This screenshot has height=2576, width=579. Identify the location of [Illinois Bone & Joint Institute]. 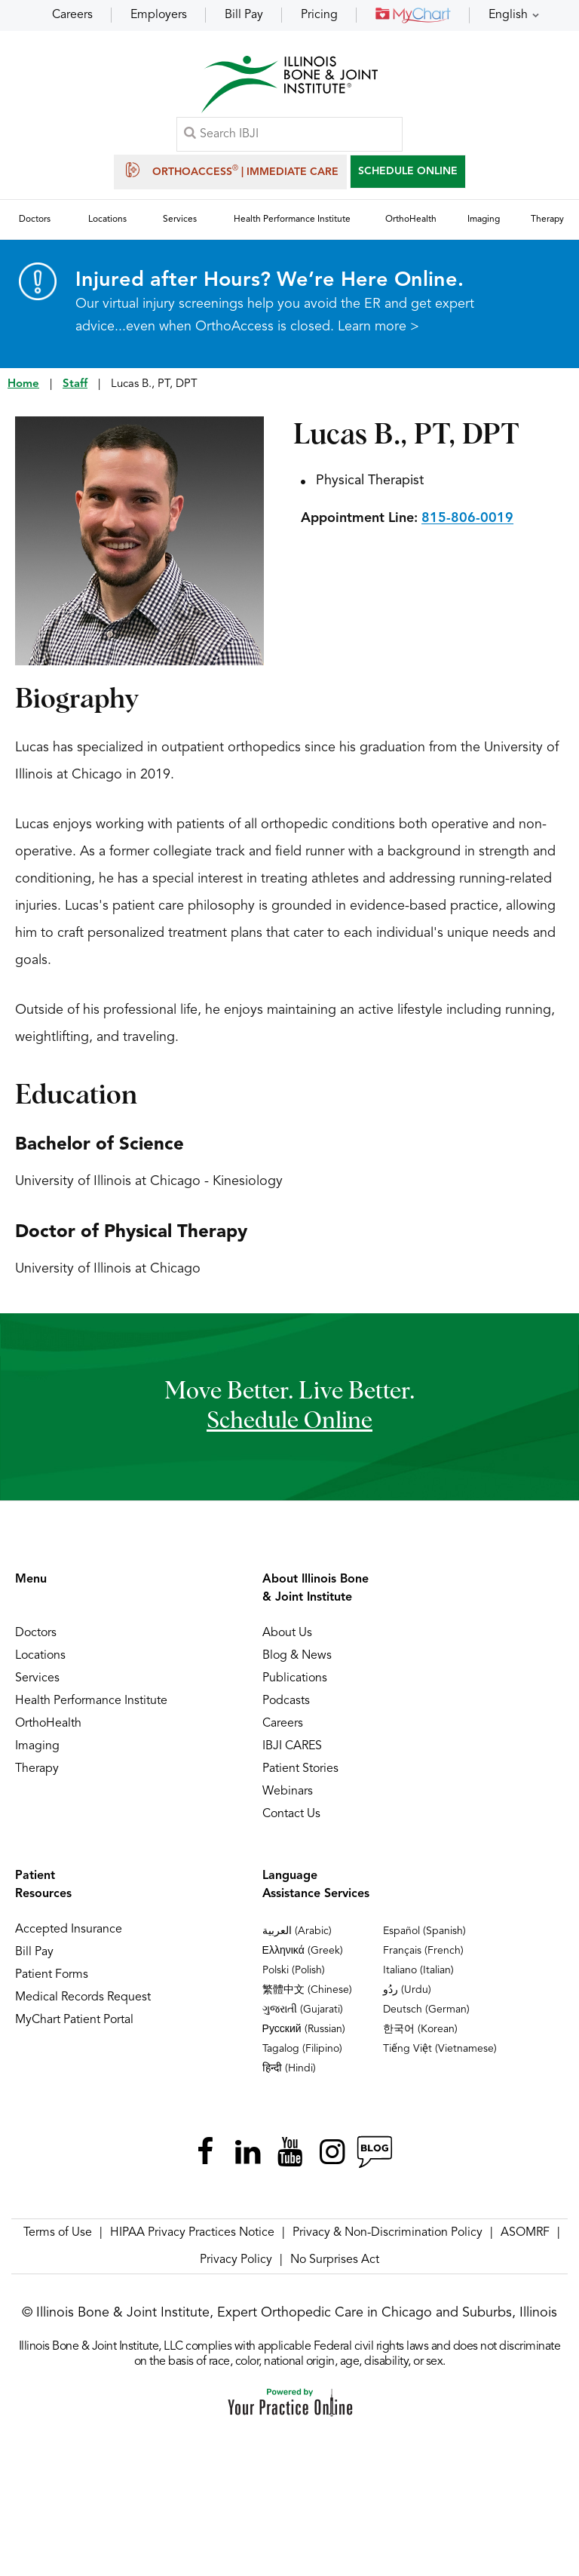
(289, 83).